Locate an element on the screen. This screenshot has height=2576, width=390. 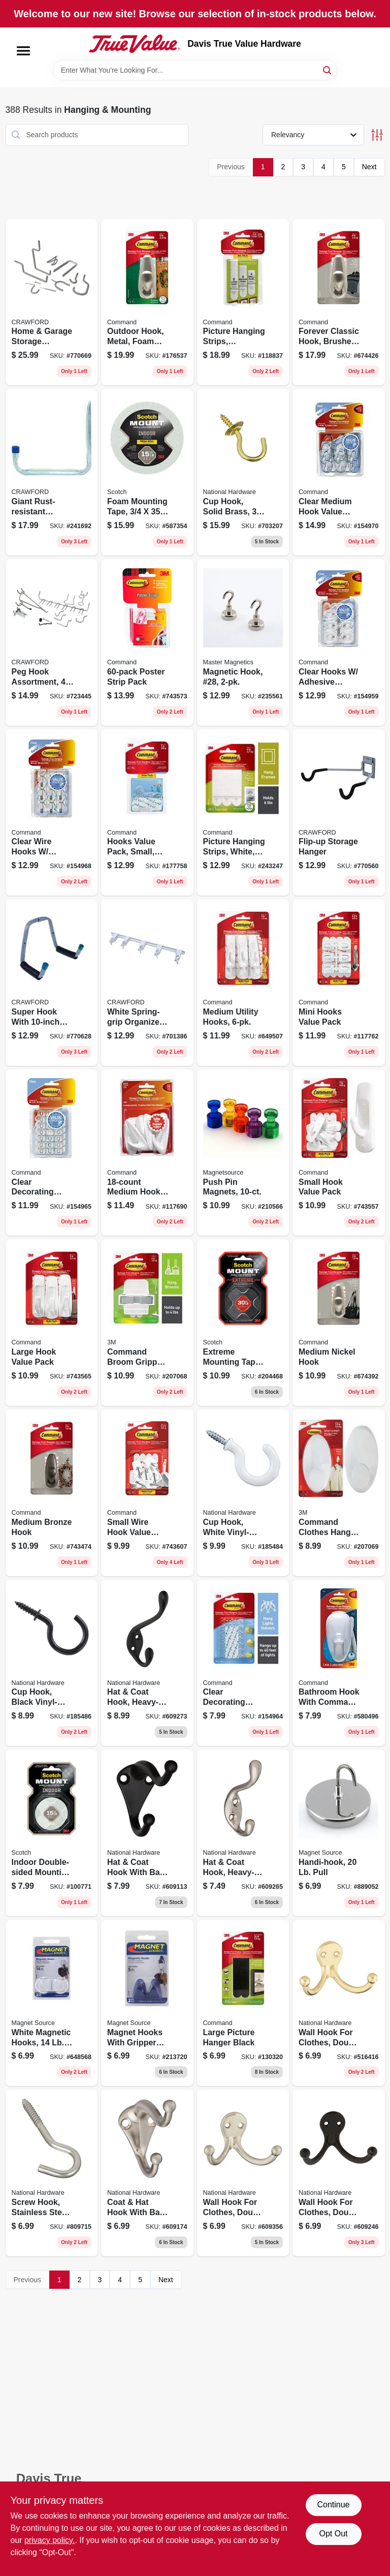
[Go to wall-hook-for-clothes-double-prong-bright-brass-038613199224 product page] is located at coordinates (338, 2003).